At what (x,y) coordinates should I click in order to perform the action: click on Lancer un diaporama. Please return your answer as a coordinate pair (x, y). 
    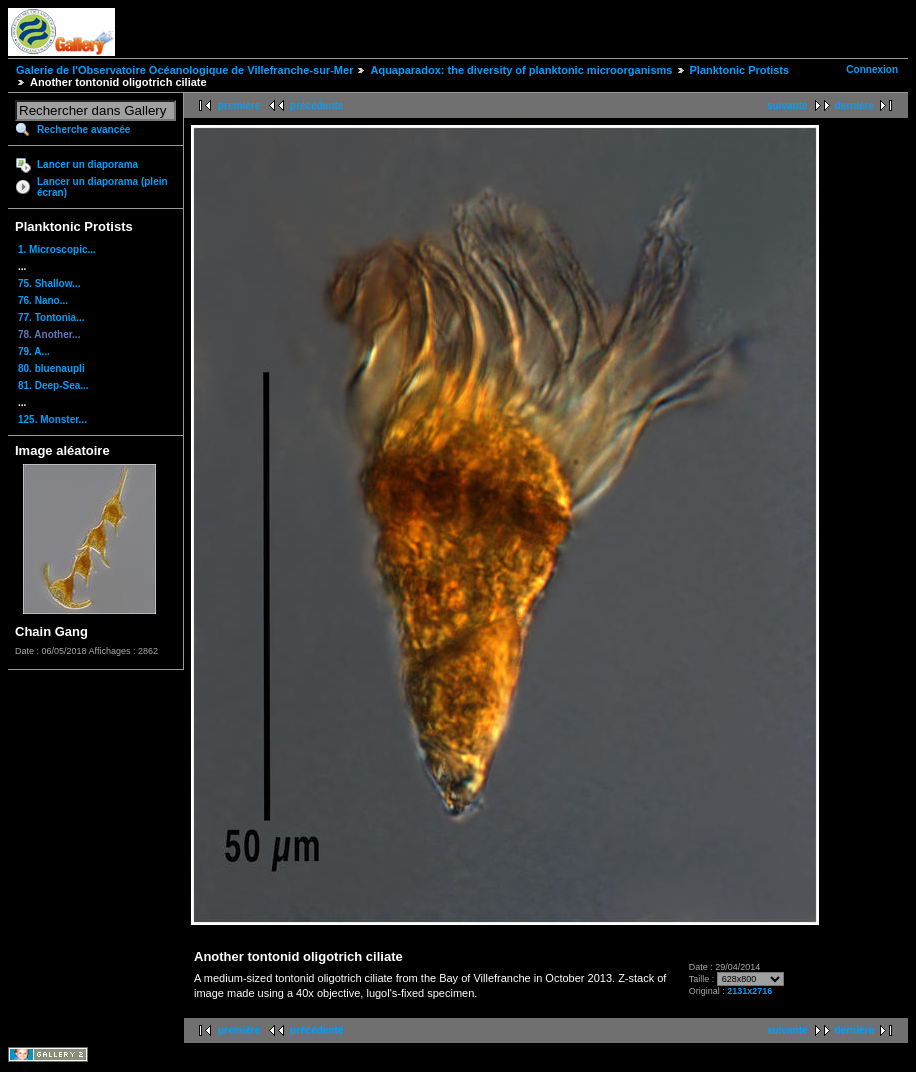
    Looking at the image, I should click on (87, 164).